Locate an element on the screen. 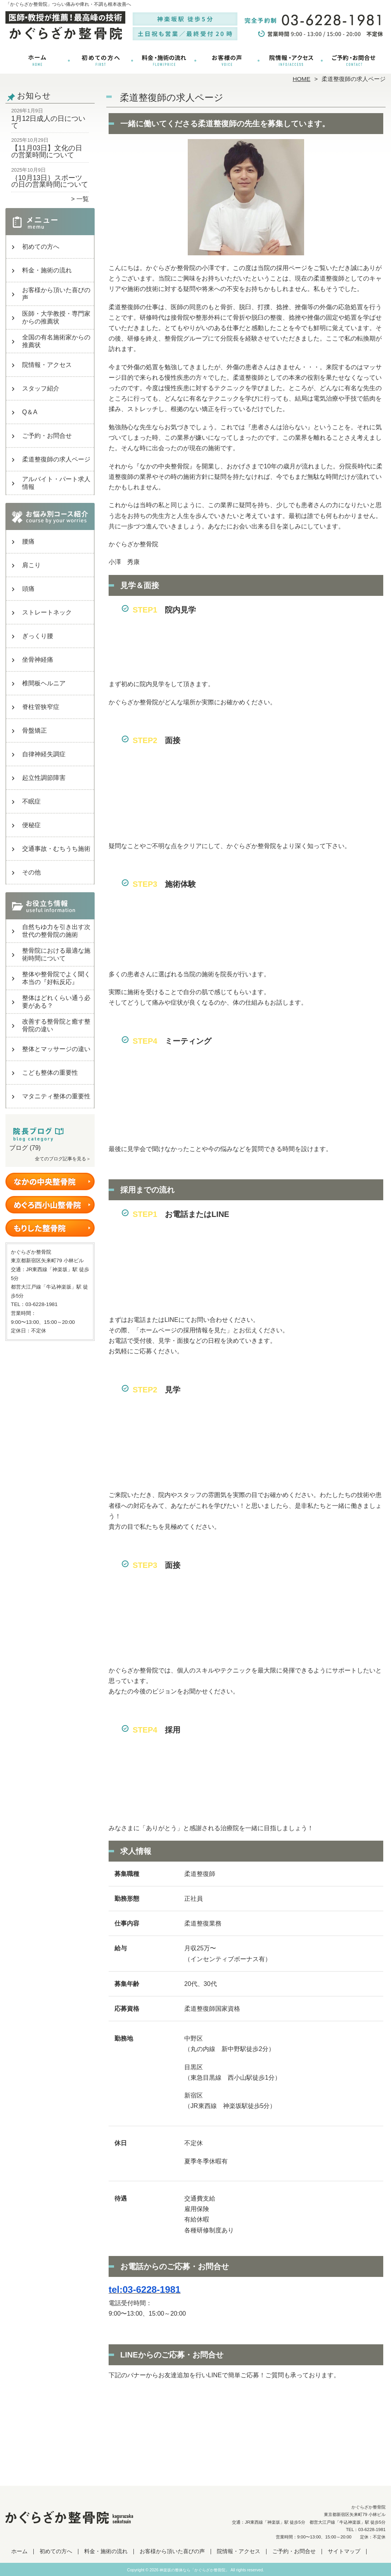  ぎっくり腰 is located at coordinates (37, 636).